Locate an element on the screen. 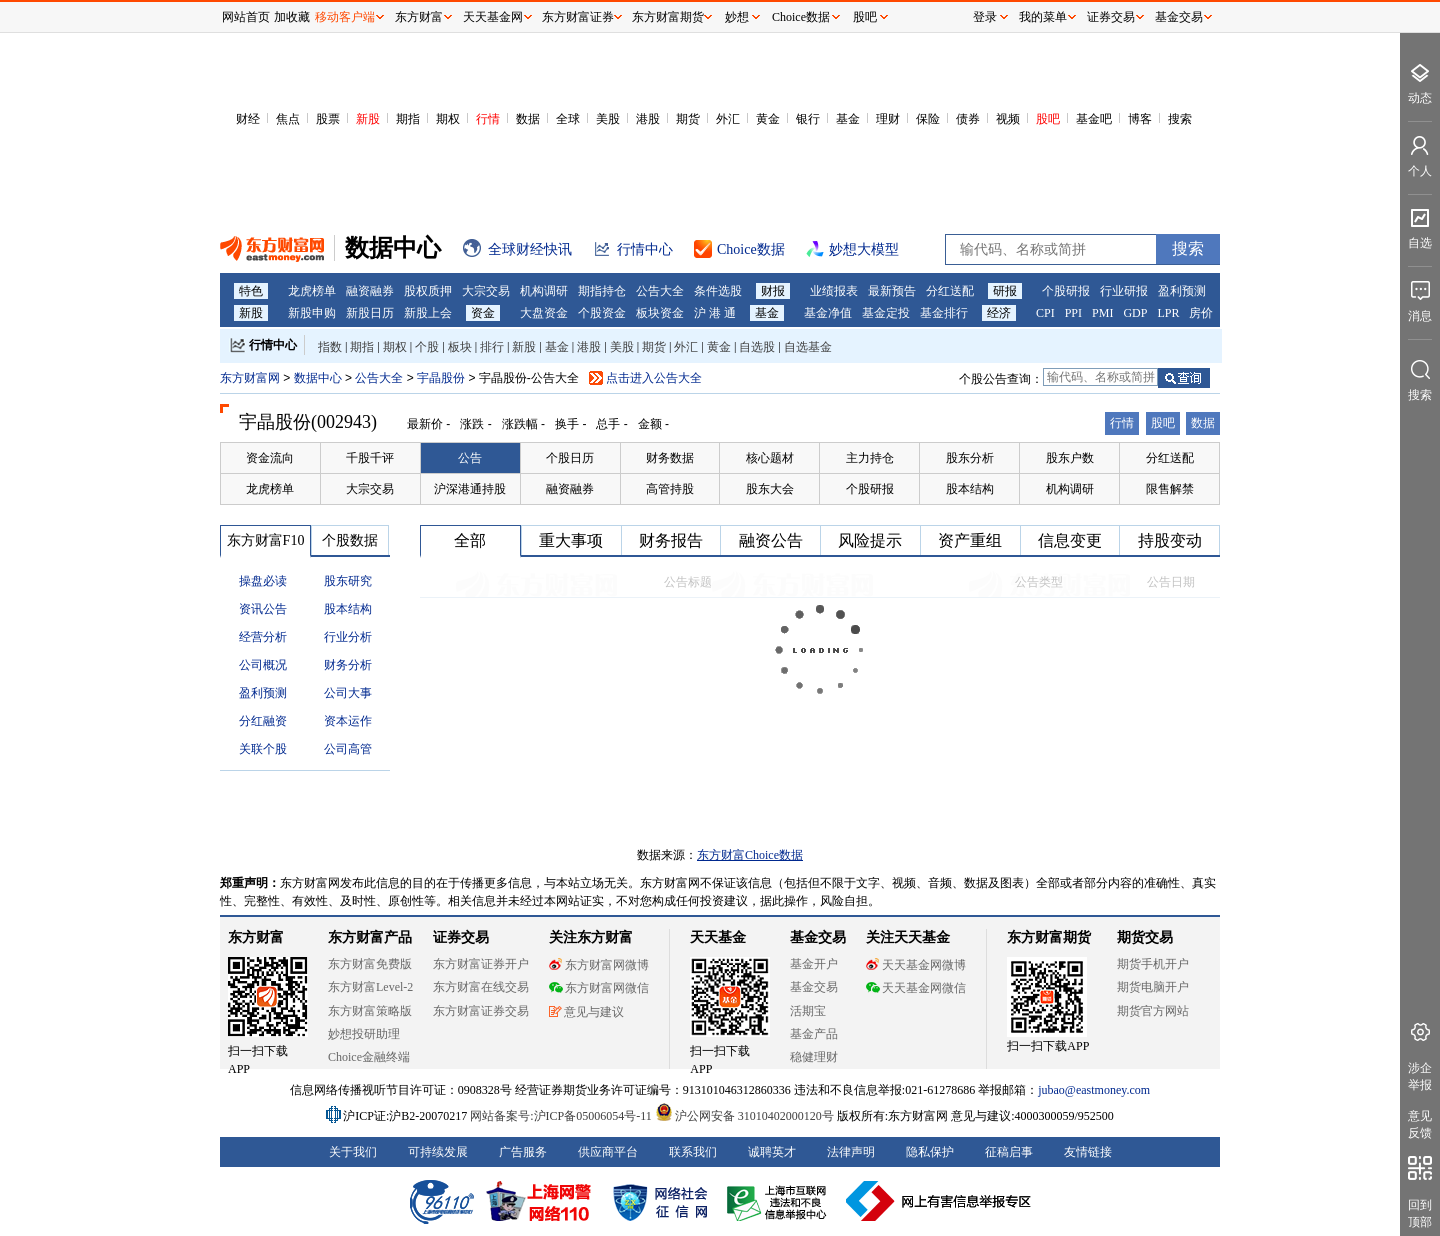 Image resolution: width=1440 pixels, height=1236 pixels. 房价 is located at coordinates (1201, 313).